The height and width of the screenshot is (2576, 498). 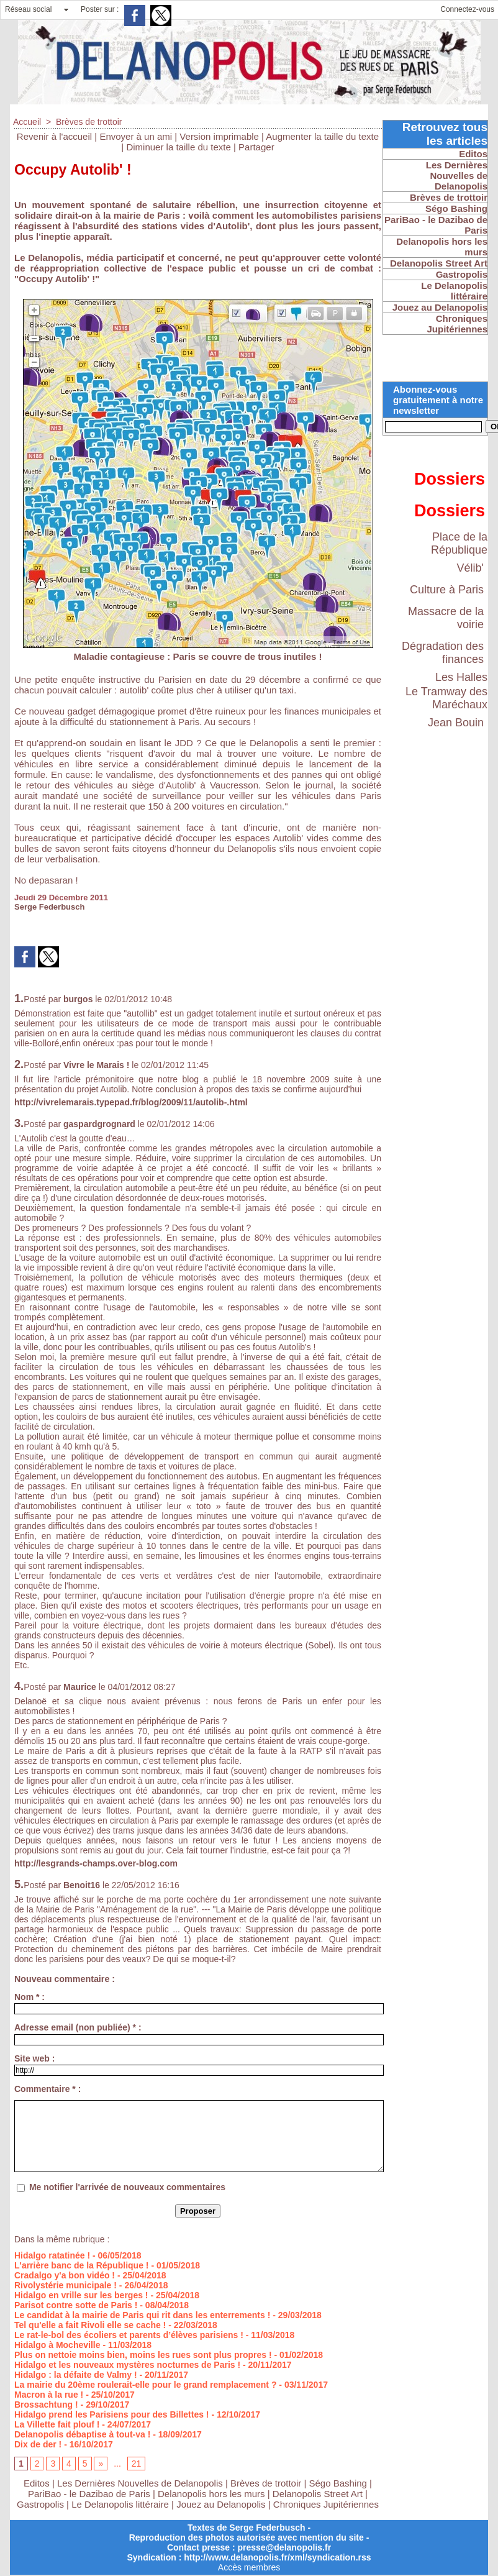 I want to click on Editos, so click(x=37, y=2483).